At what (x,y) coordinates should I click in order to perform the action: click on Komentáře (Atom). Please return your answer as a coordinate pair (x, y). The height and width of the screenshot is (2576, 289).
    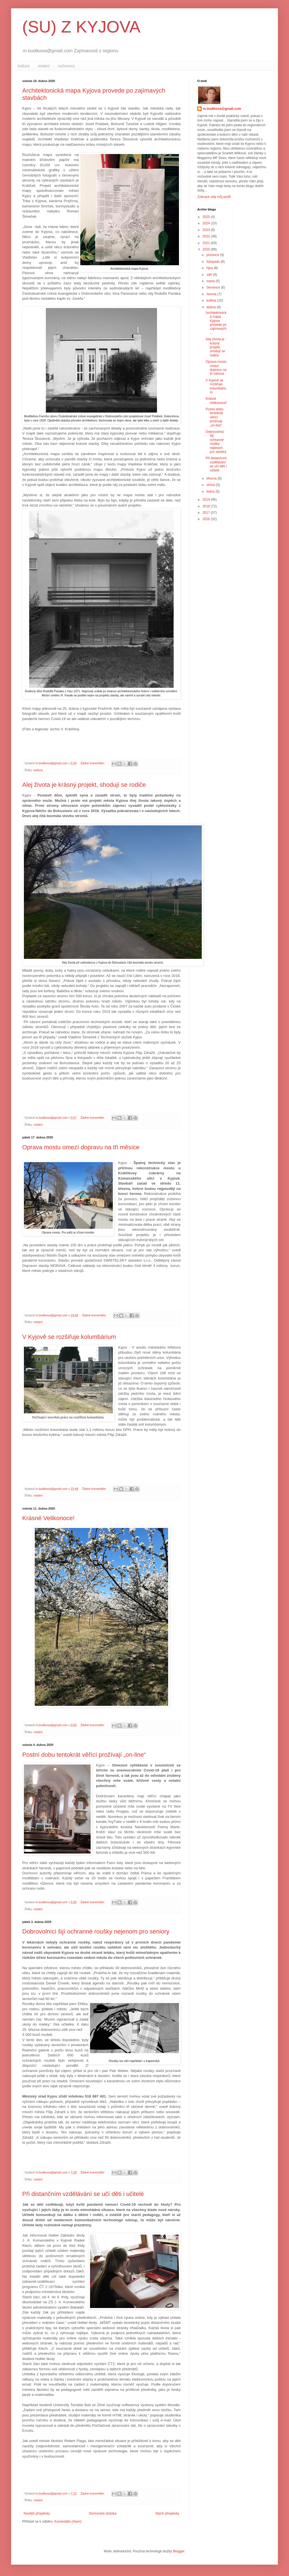
    Looking at the image, I should click on (67, 2521).